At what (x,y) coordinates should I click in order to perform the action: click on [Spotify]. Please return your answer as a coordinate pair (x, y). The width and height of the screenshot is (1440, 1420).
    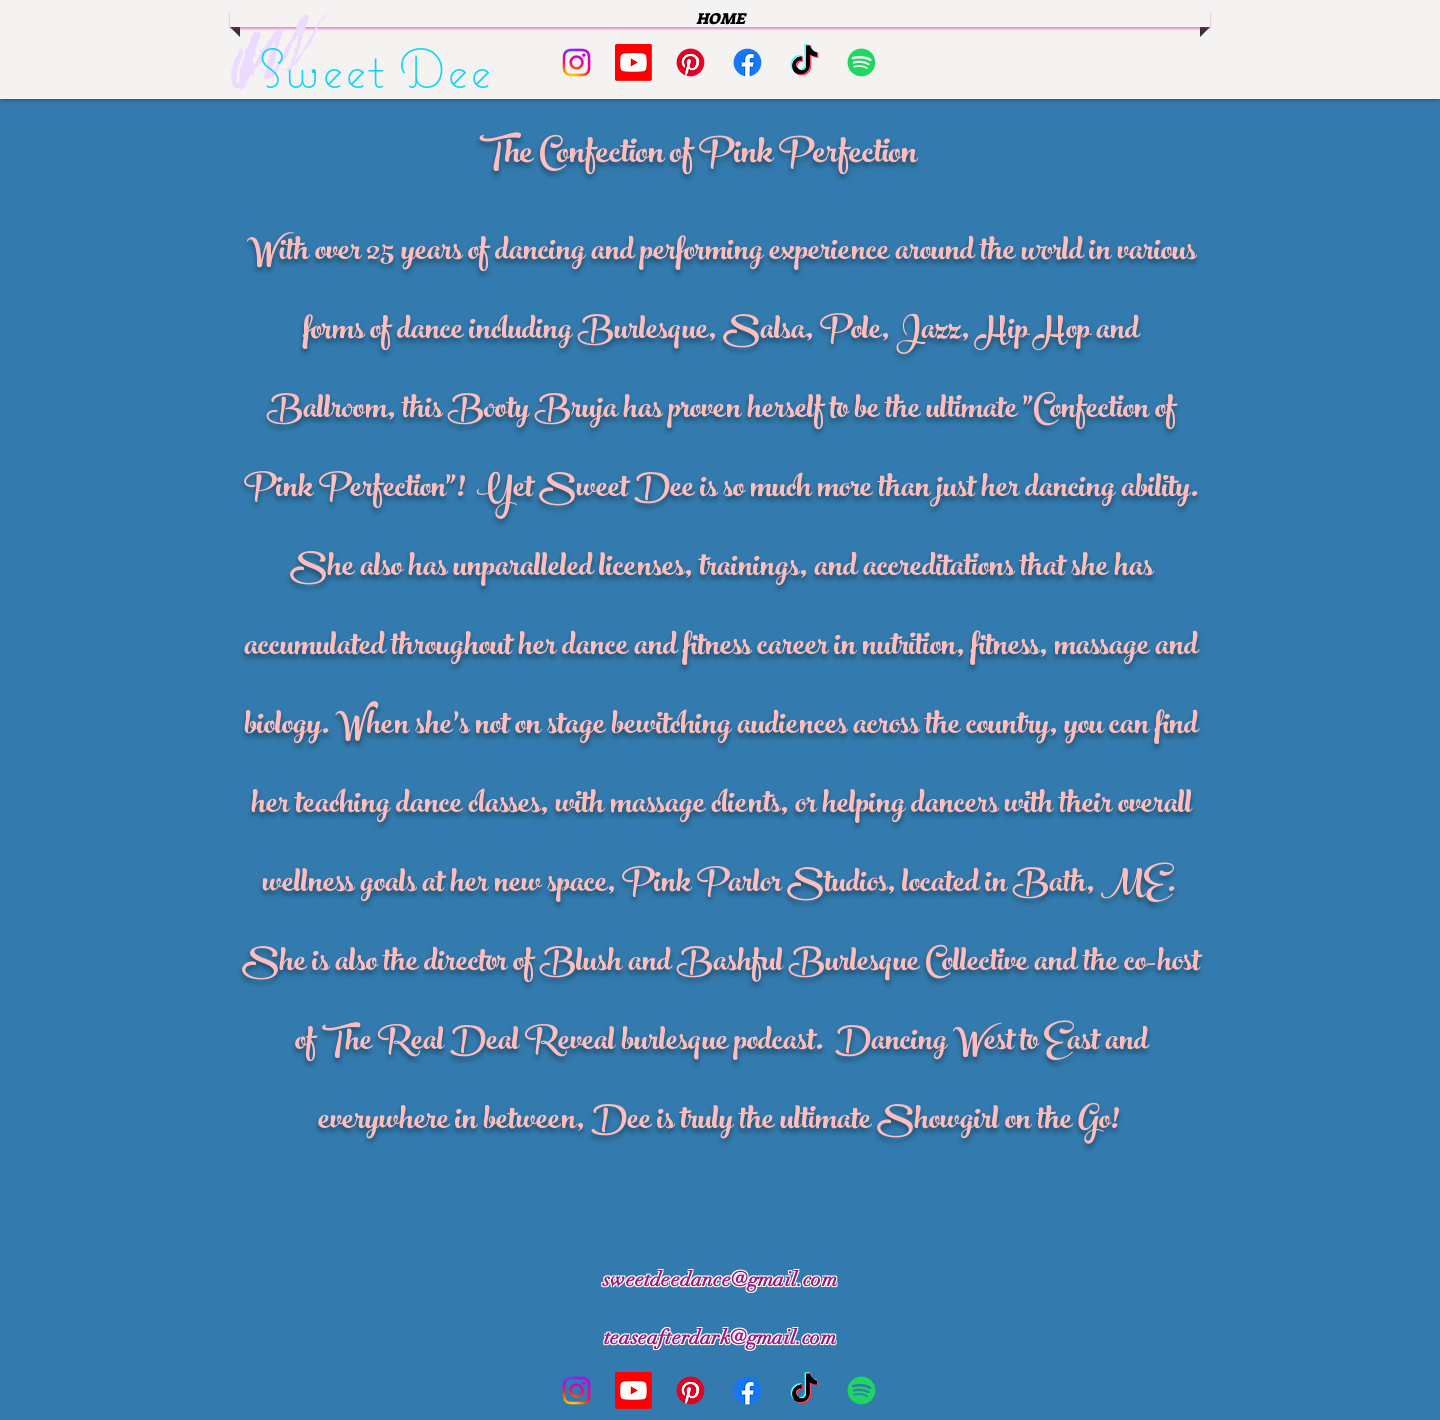
    Looking at the image, I should click on (861, 62).